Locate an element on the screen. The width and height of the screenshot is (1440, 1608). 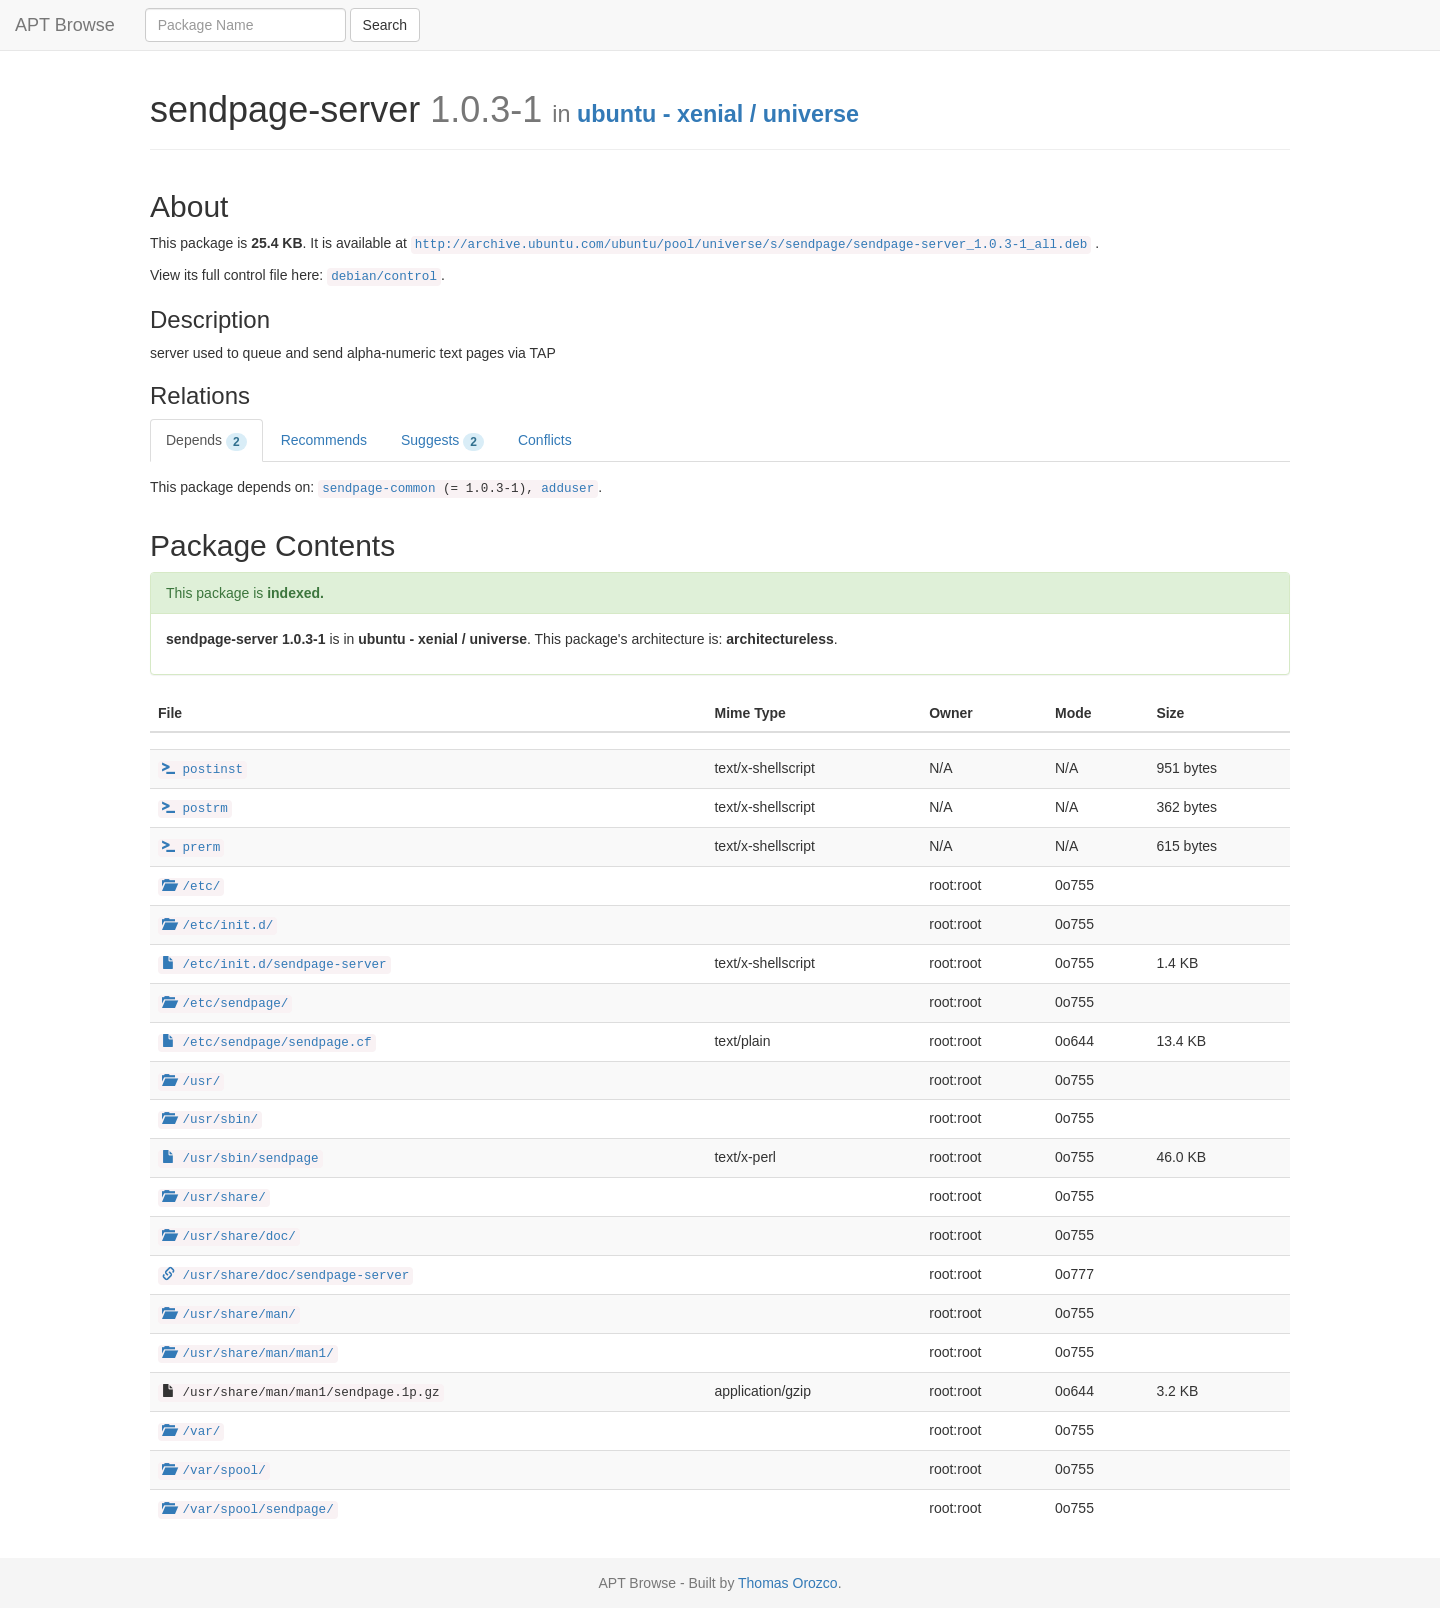
/usr/share/man/ is located at coordinates (229, 1315).